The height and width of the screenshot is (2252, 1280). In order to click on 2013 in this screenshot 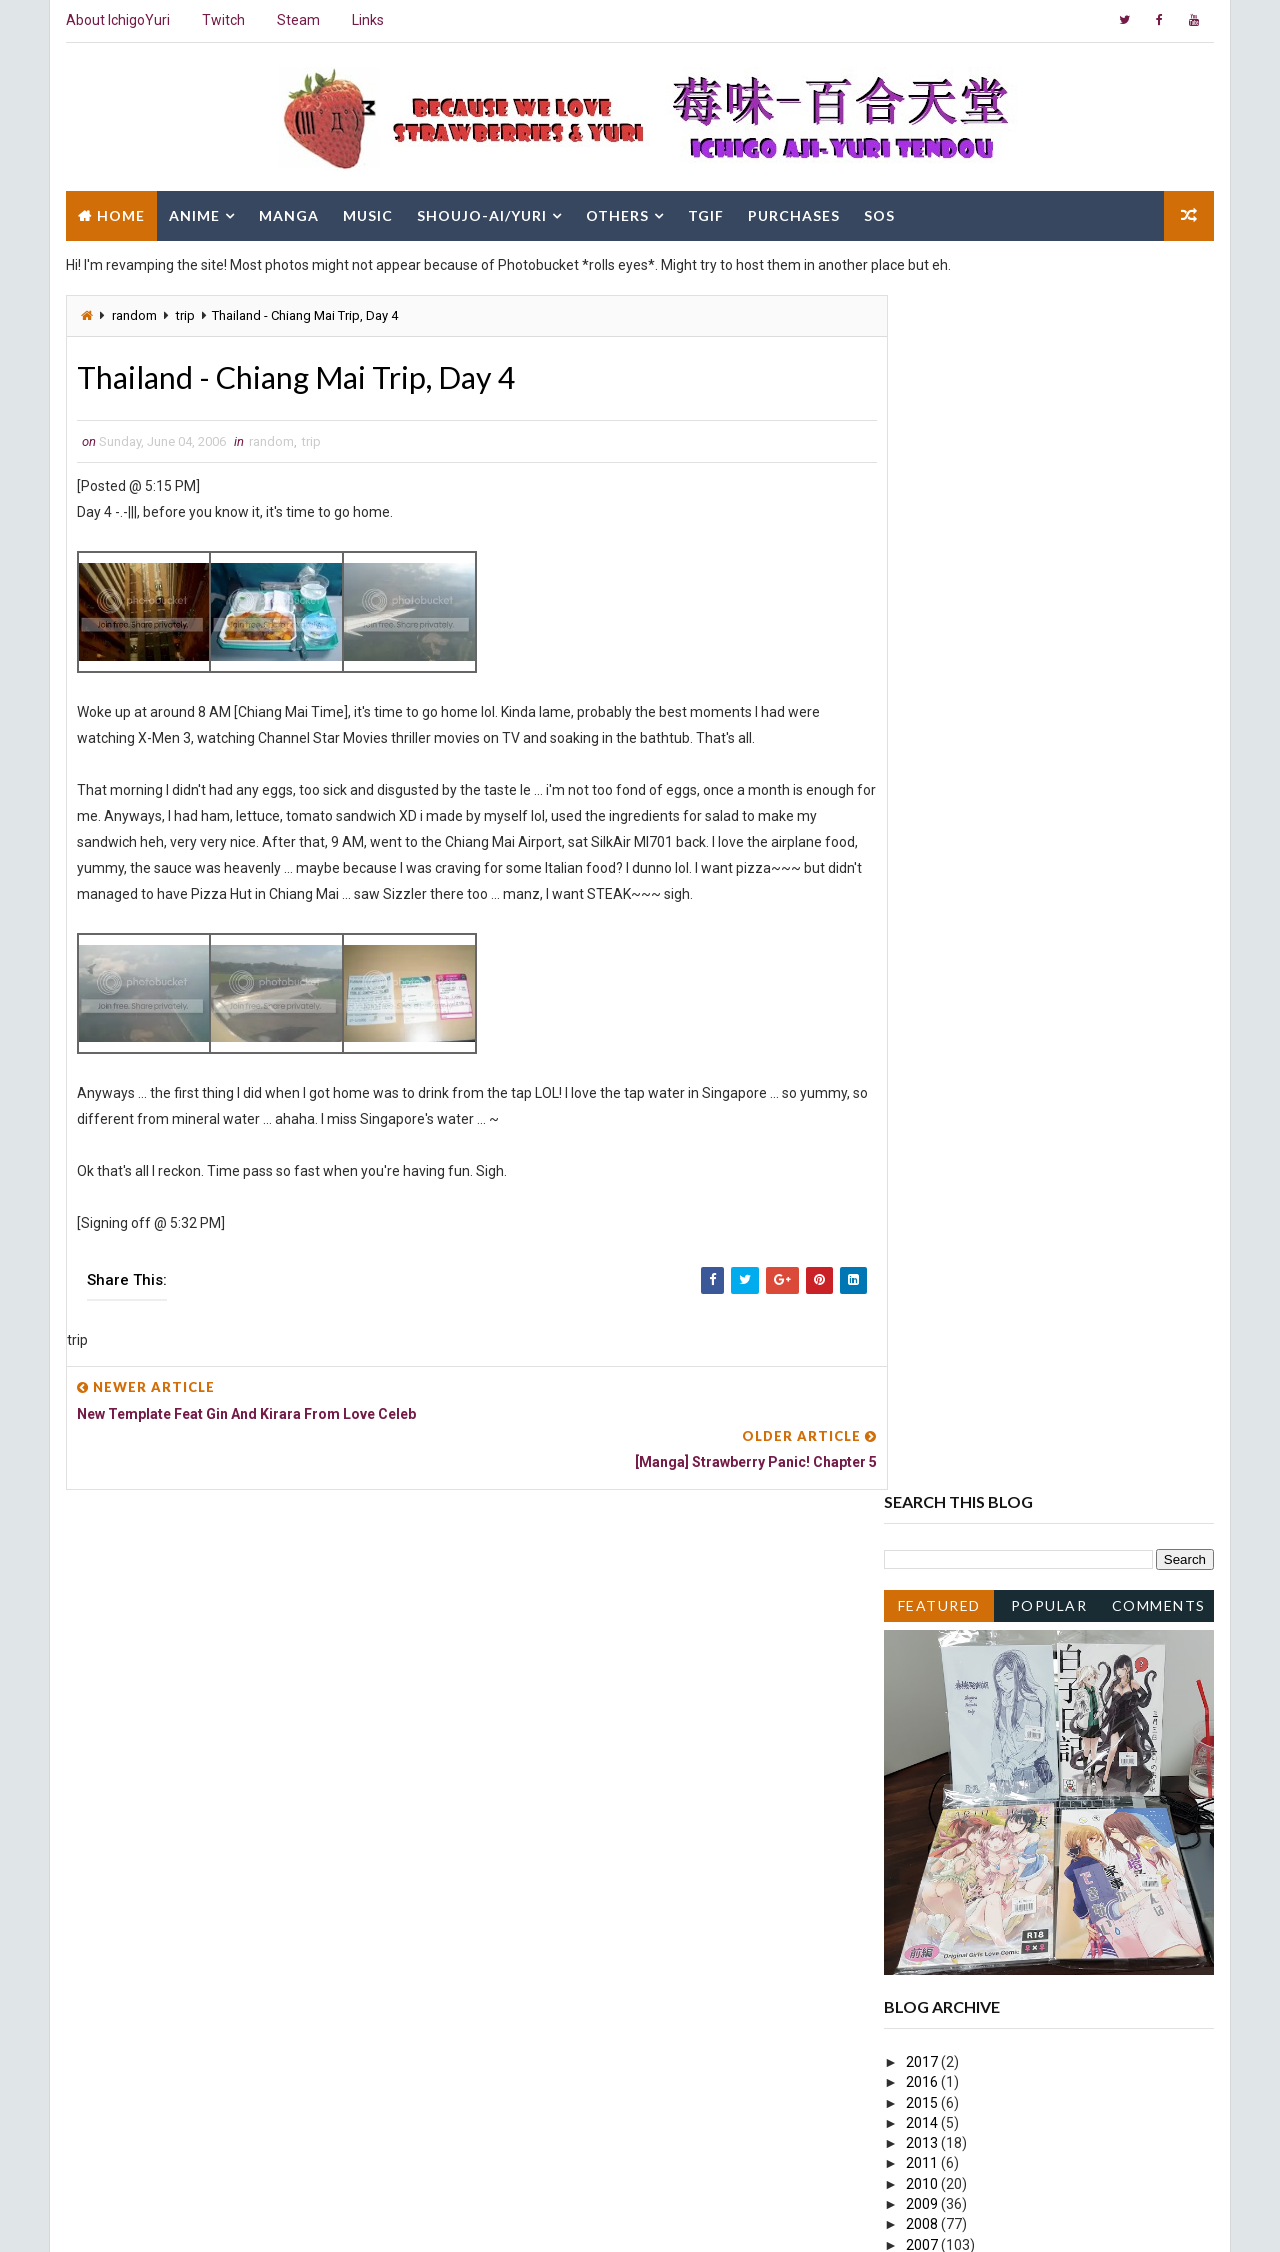, I will do `click(924, 946)`.